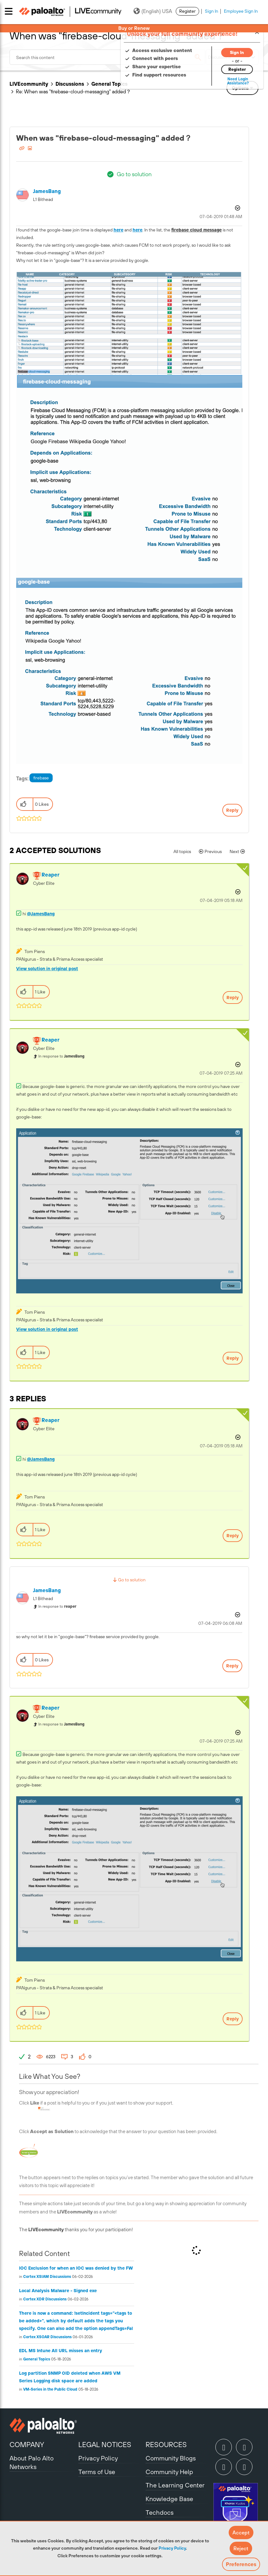 The height and width of the screenshot is (2576, 268). Describe the element at coordinates (60, 2350) in the screenshot. I see `EDL MS Intune All URL misses an entry` at that location.